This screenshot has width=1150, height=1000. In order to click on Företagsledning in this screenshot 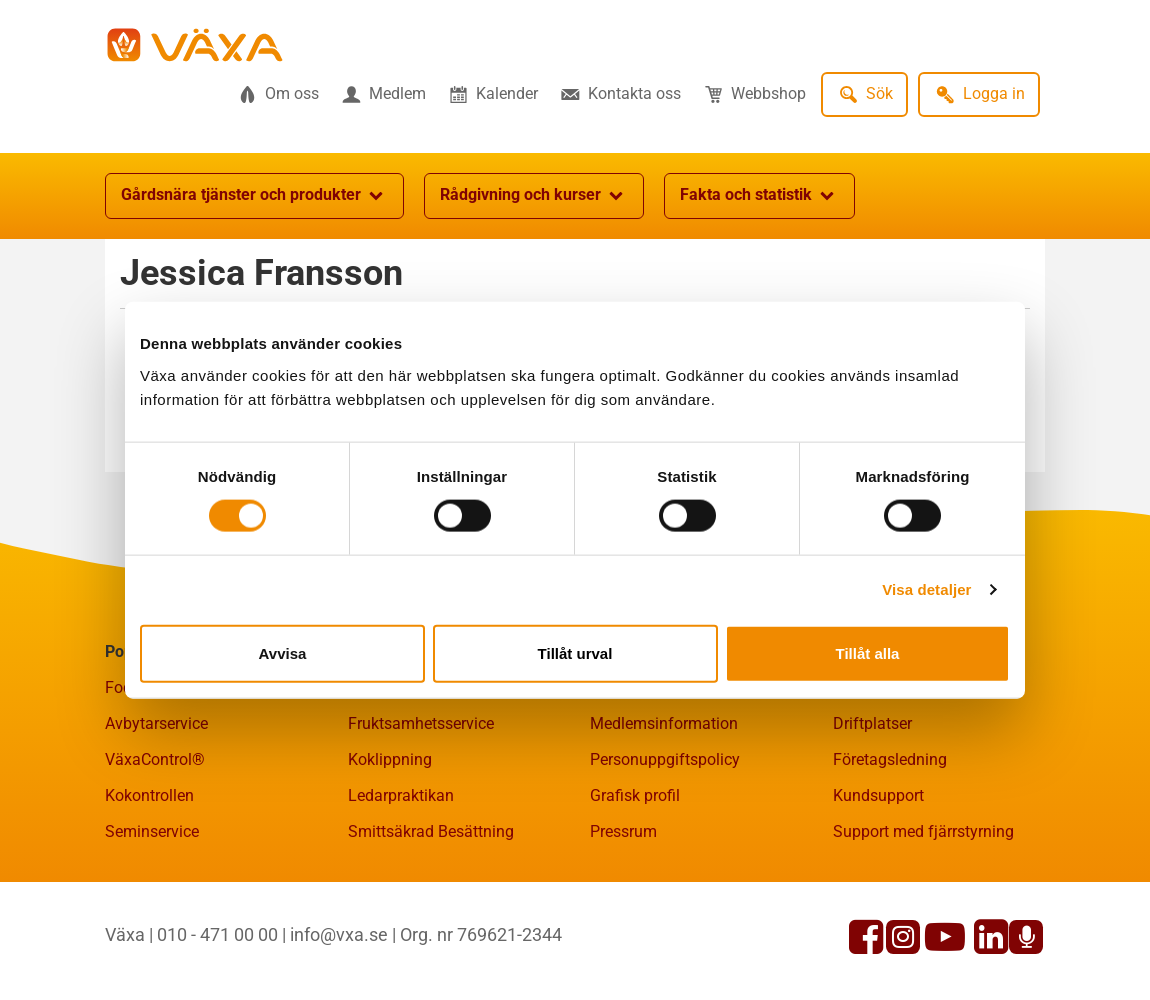, I will do `click(890, 759)`.